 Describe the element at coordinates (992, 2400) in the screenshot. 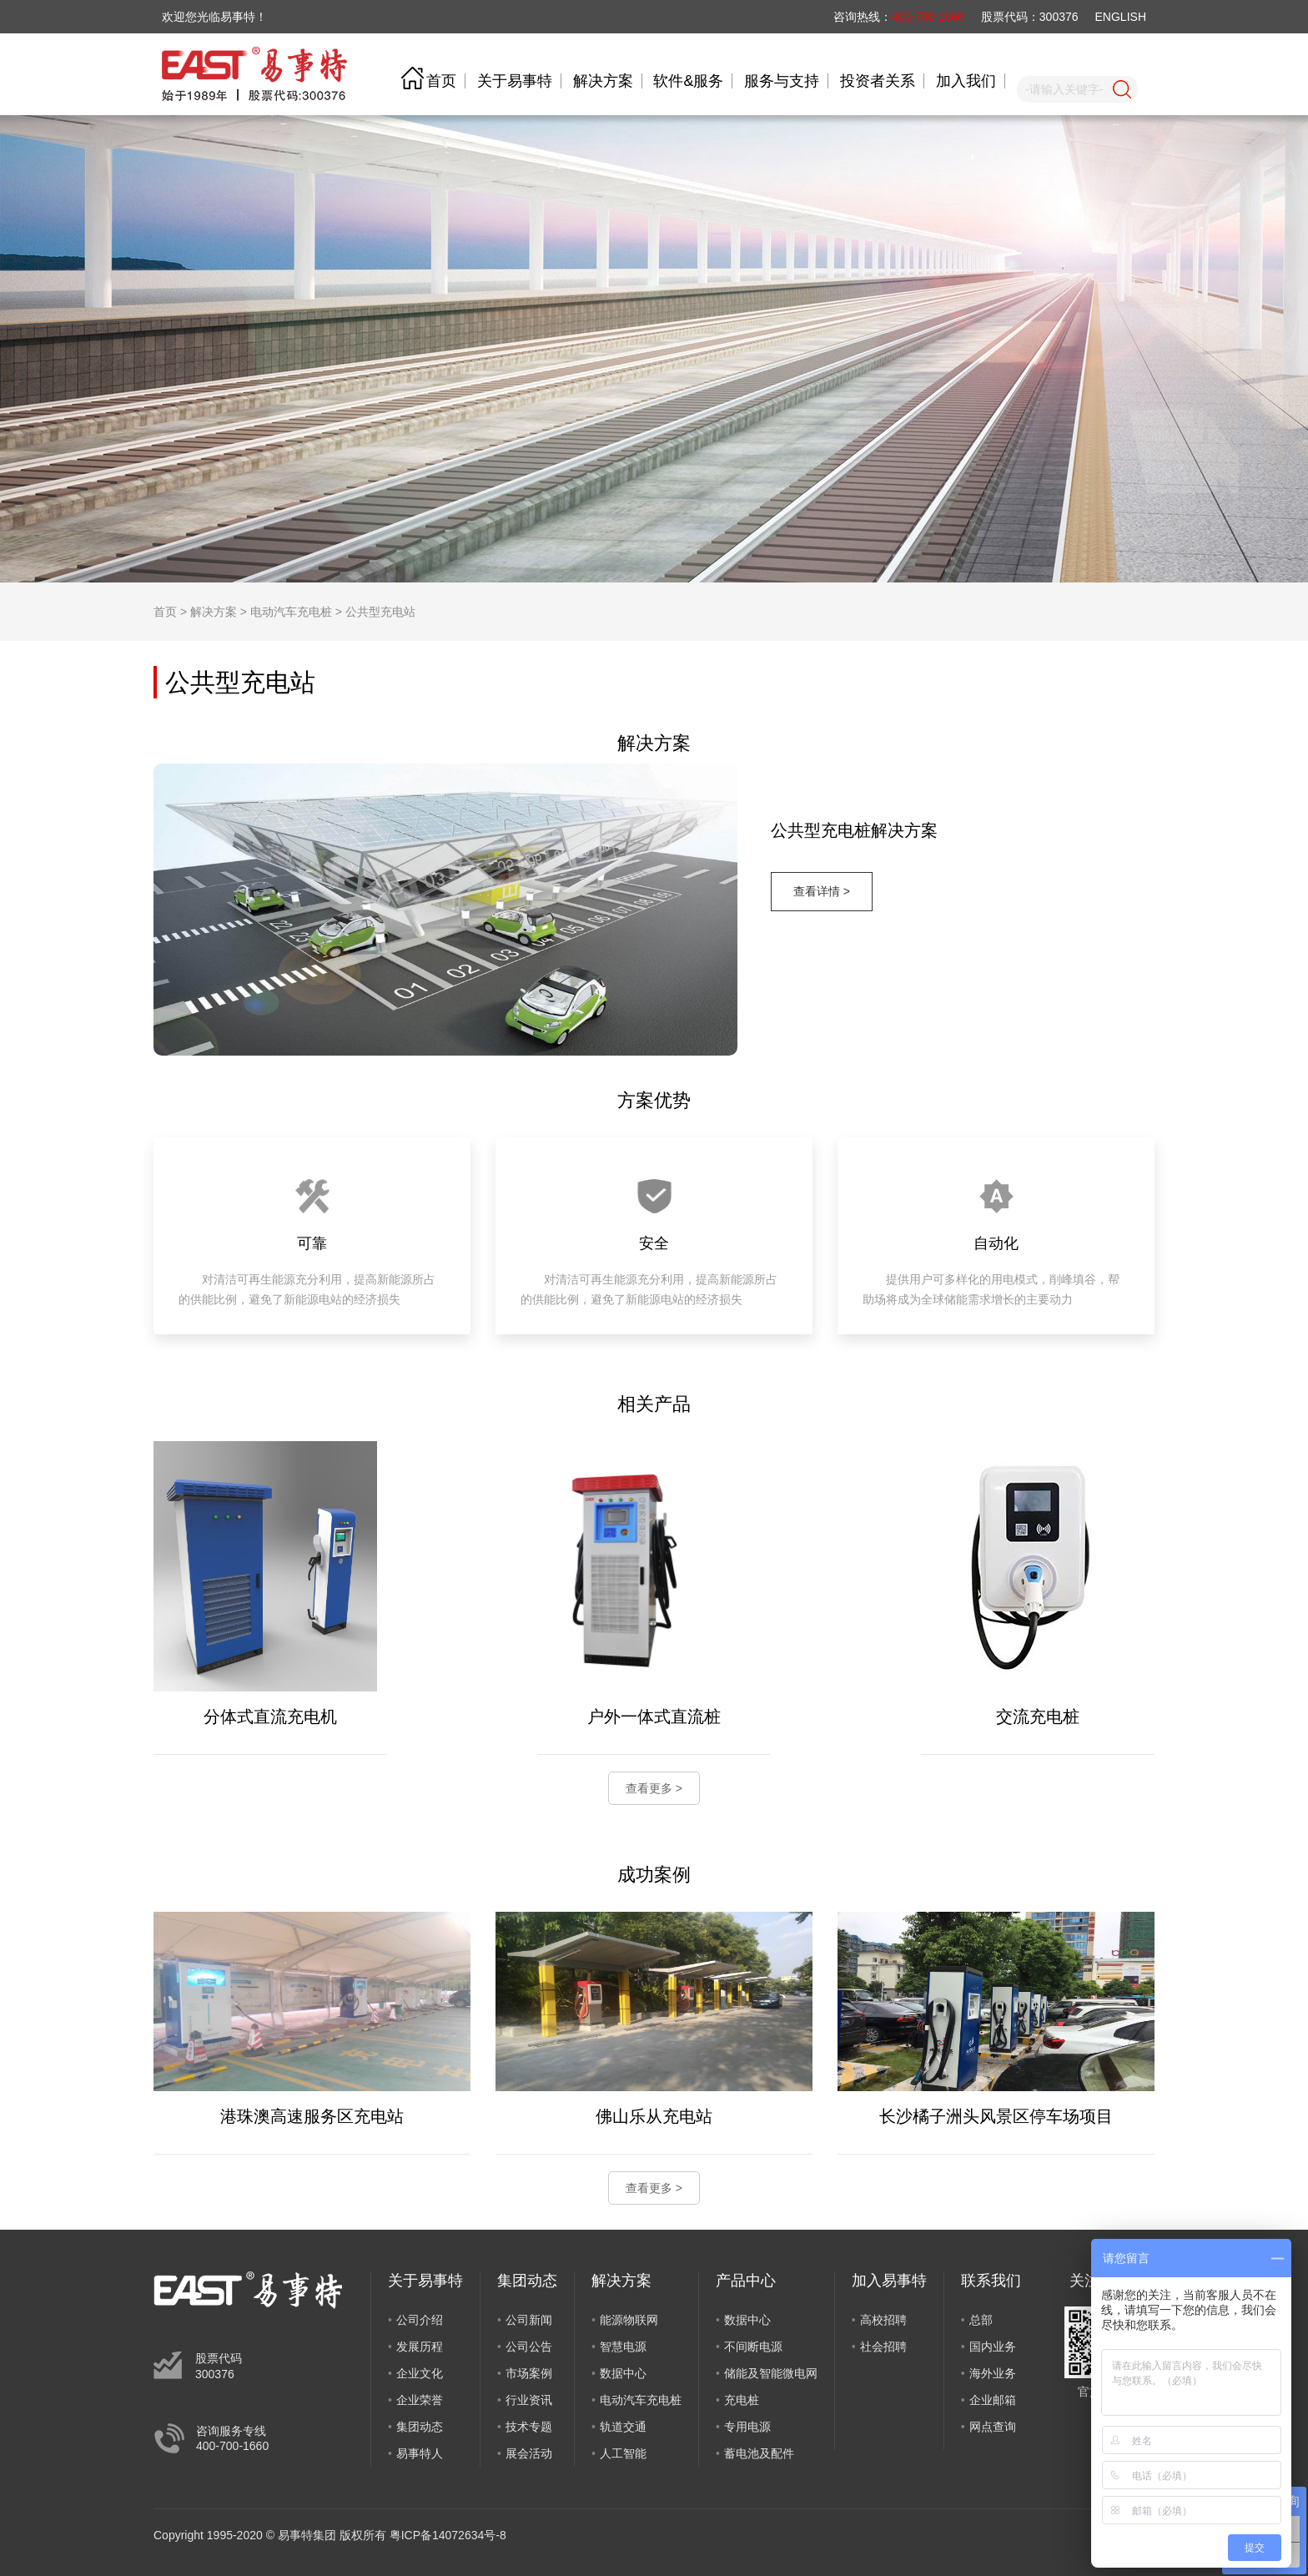

I see `企业邮箱` at that location.